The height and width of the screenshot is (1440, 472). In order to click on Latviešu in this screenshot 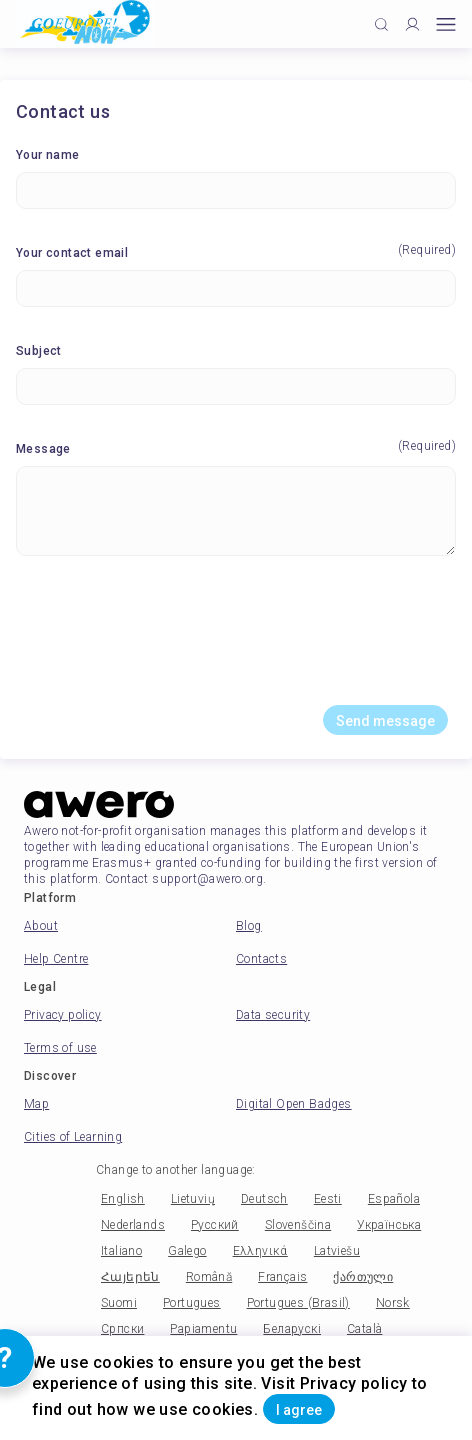, I will do `click(337, 1251)`.